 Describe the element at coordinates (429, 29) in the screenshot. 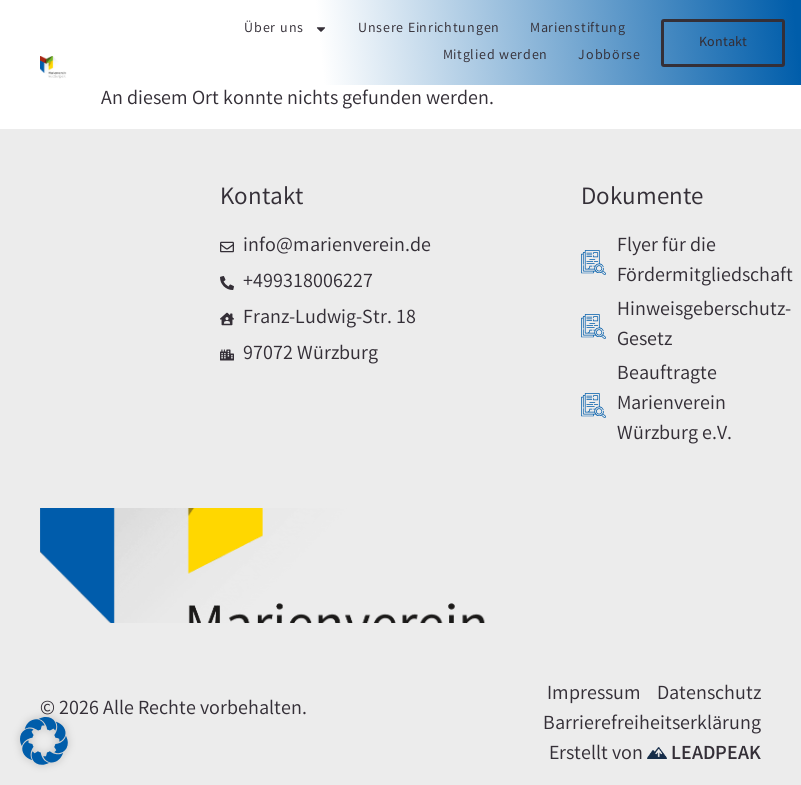

I see `Unsere Einrichtungen` at that location.